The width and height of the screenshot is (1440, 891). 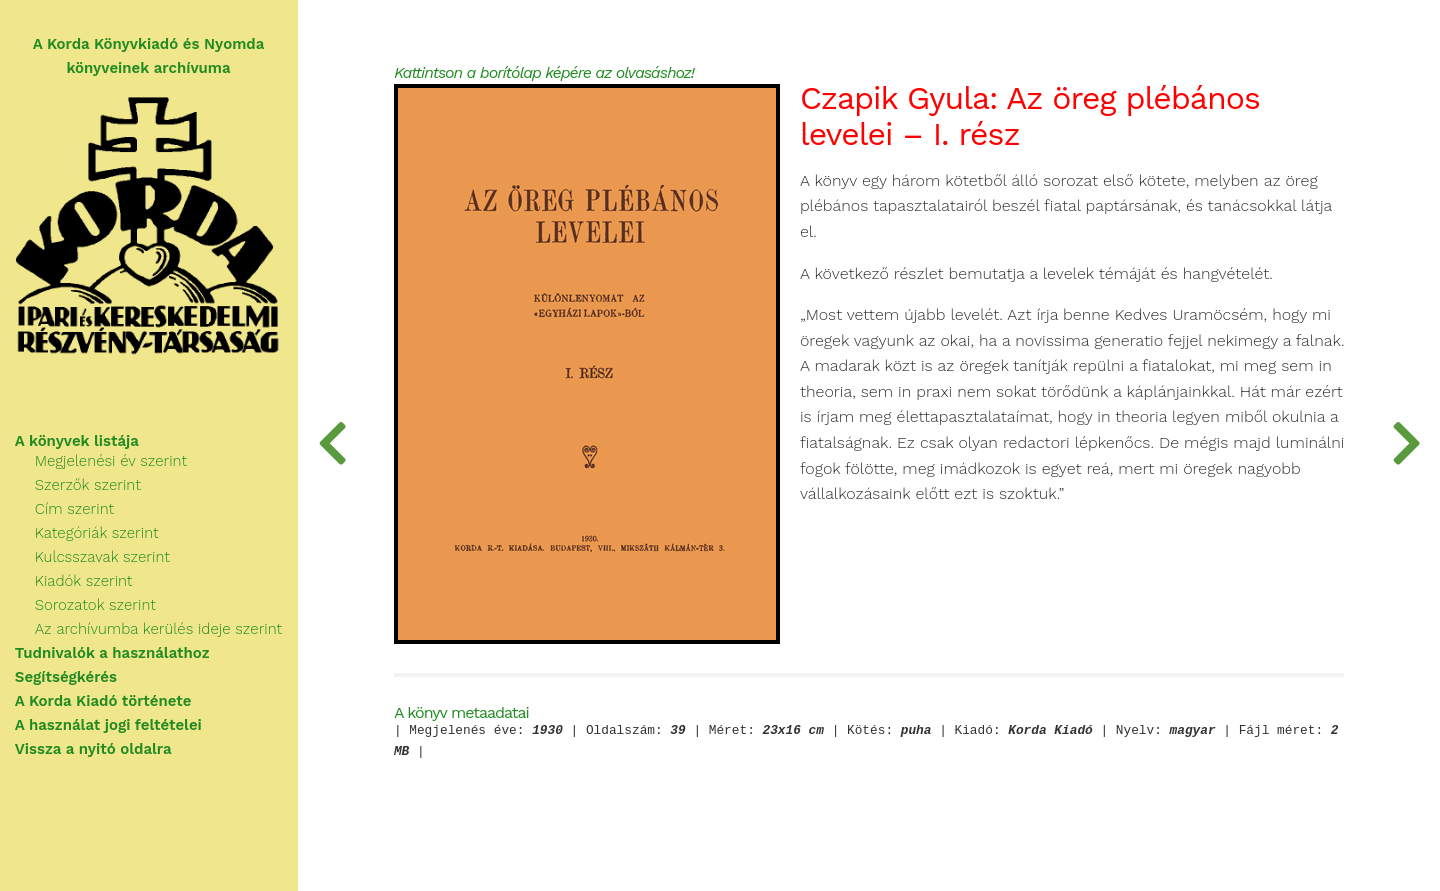 What do you see at coordinates (75, 510) in the screenshot?
I see `Cím szerint` at bounding box center [75, 510].